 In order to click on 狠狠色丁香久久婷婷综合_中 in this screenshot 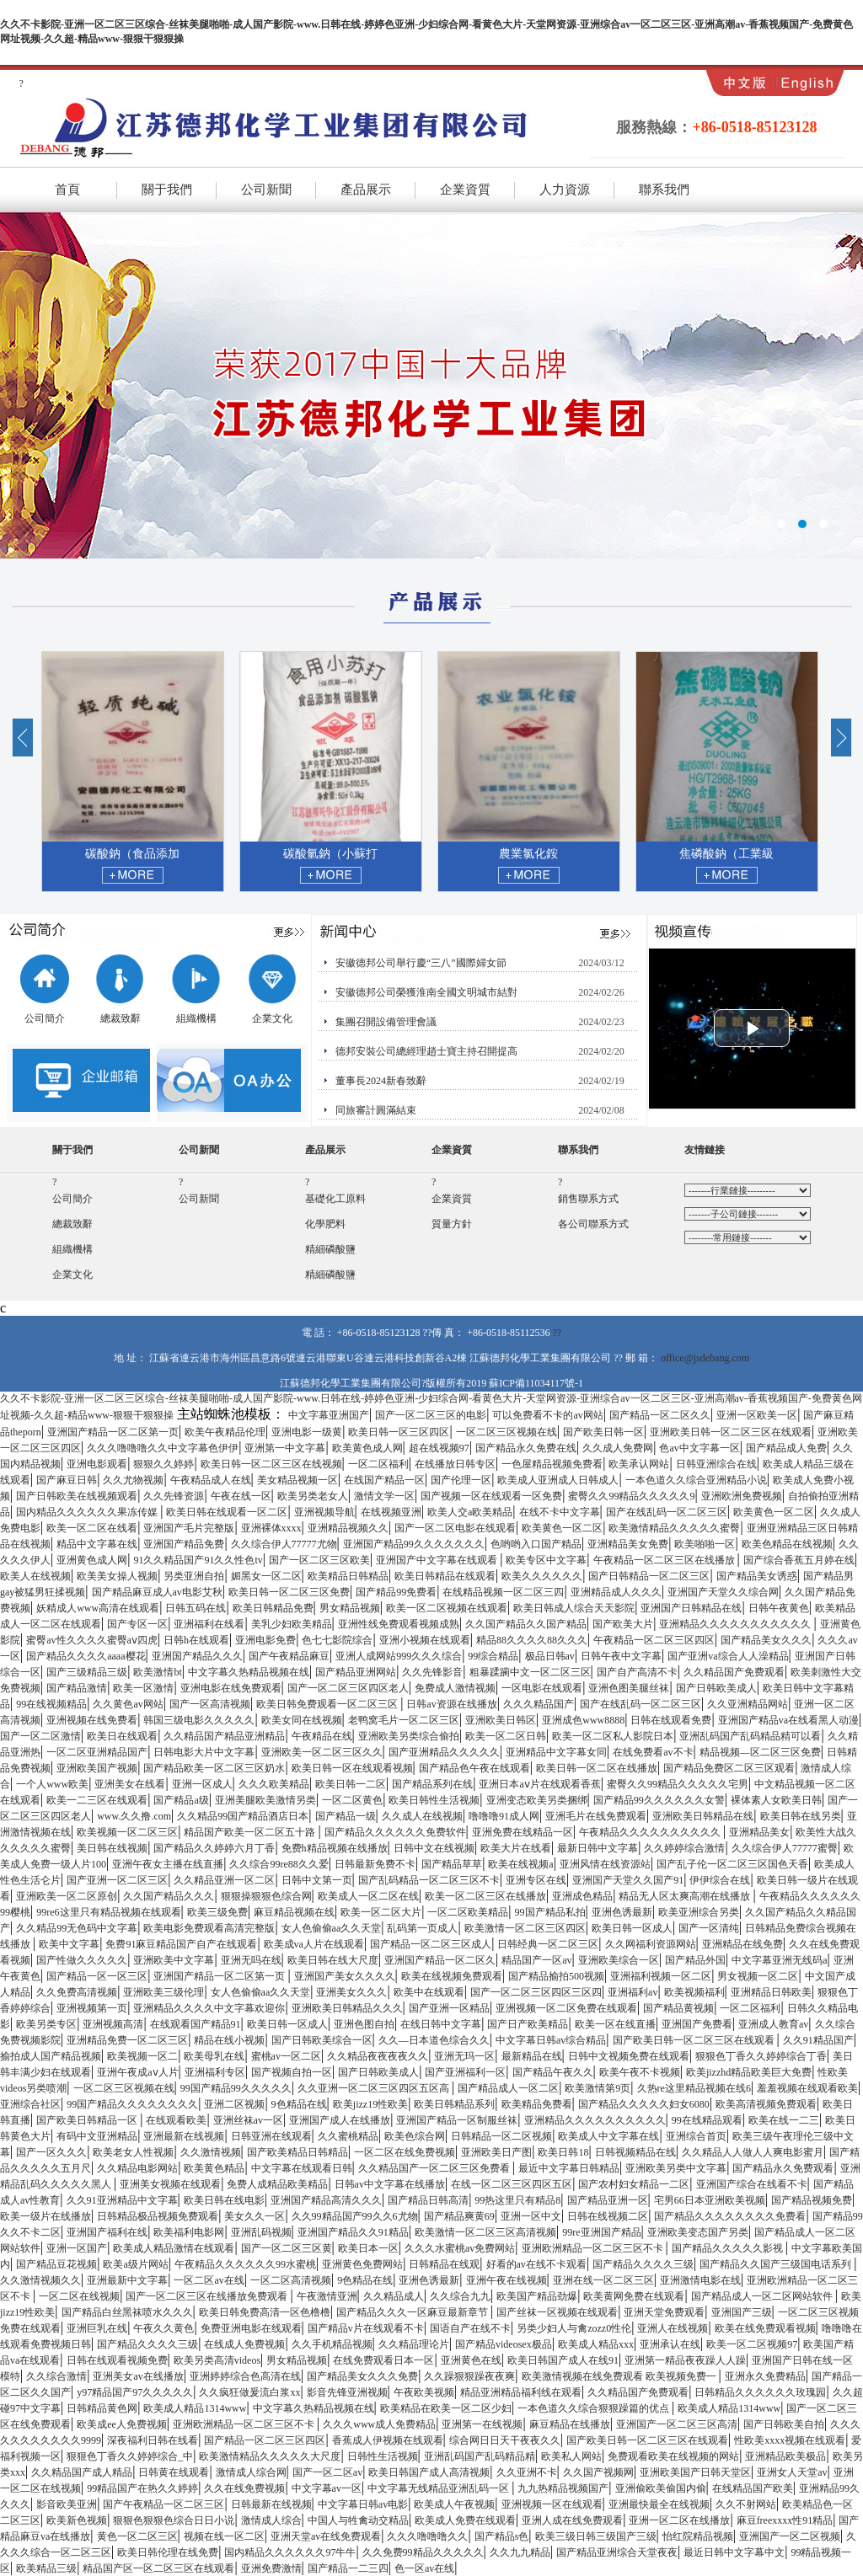, I will do `click(130, 2456)`.